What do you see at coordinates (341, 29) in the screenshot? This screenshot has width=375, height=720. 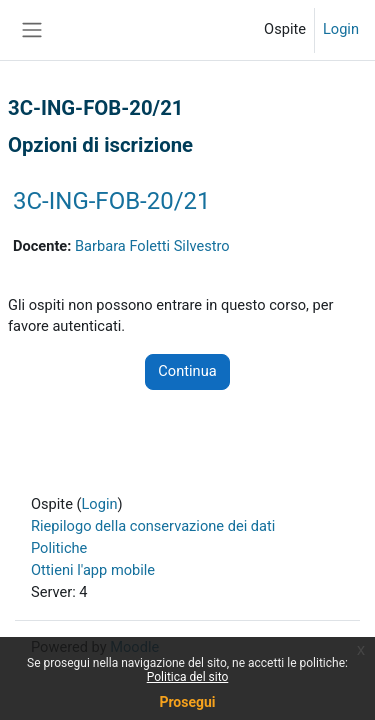 I see `Login` at bounding box center [341, 29].